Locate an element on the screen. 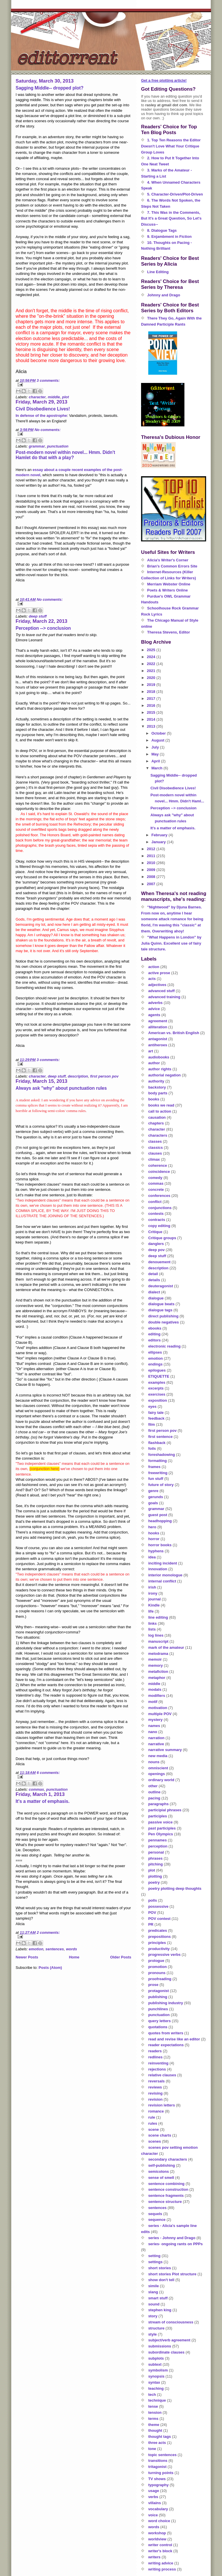 The width and height of the screenshot is (222, 2576). terms is located at coordinates (153, 2418).